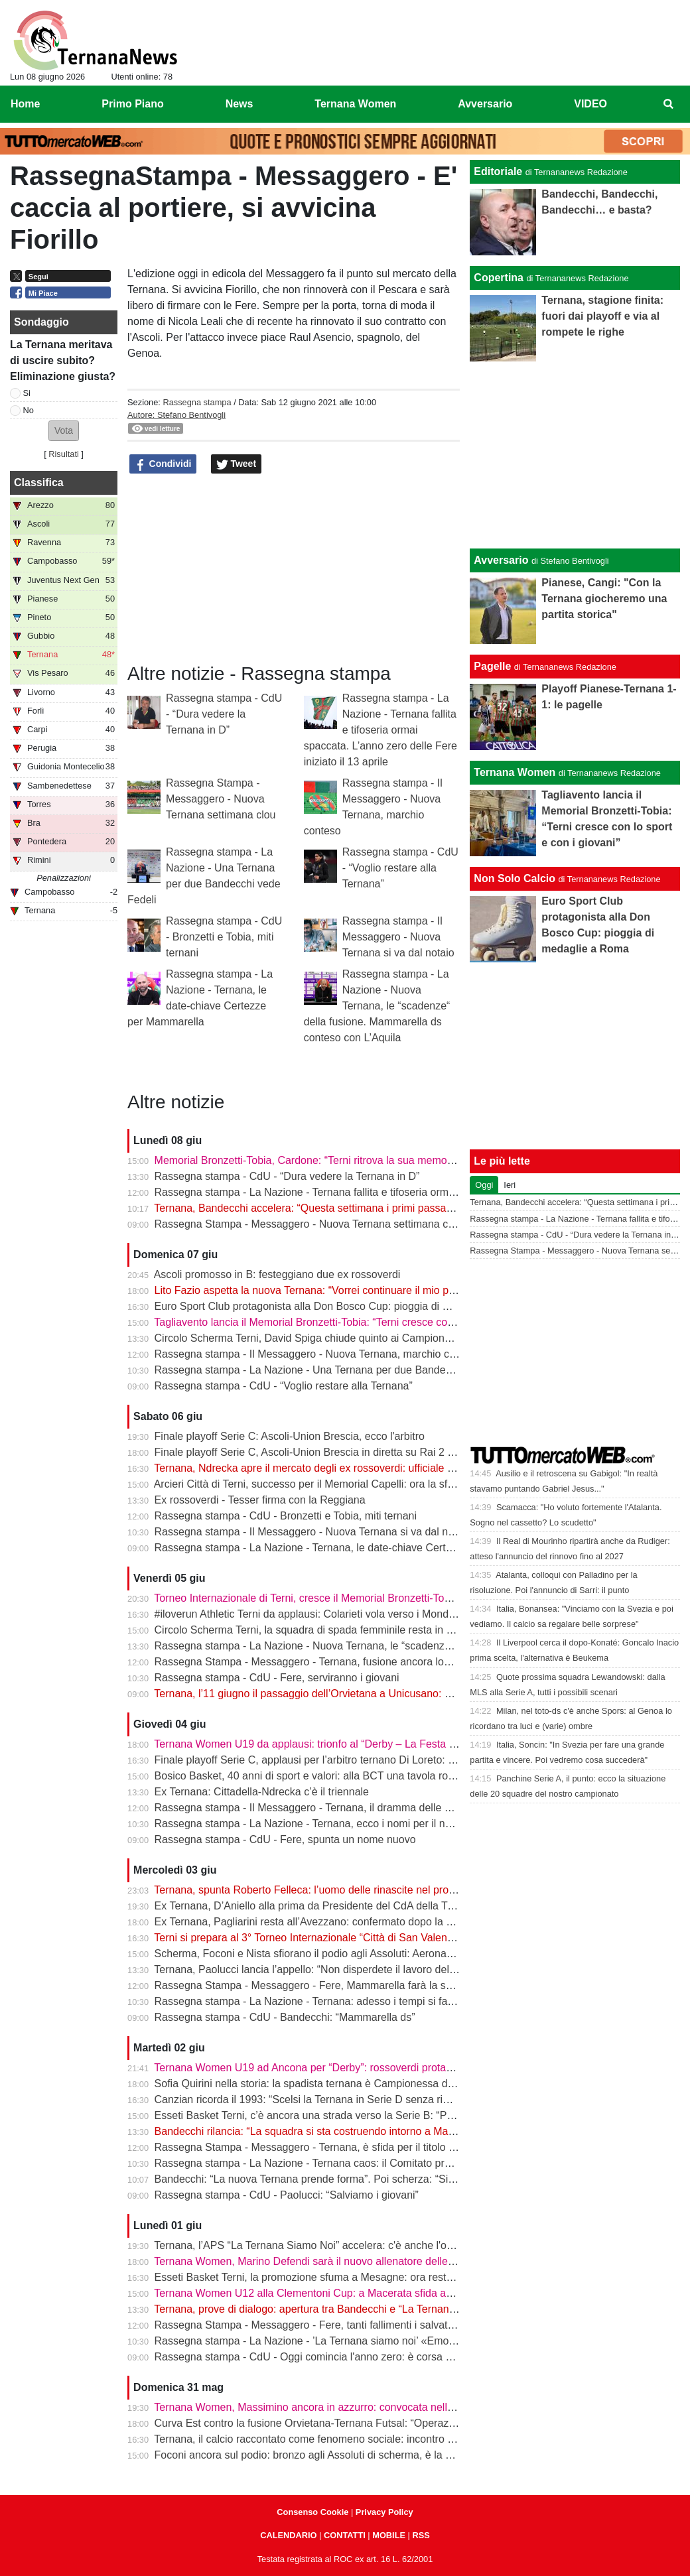  What do you see at coordinates (329, 1160) in the screenshot?
I see `Memorial Bronzetti-Tobia, Cardone: “Terni ritrova la sua memoria sportiva”` at bounding box center [329, 1160].